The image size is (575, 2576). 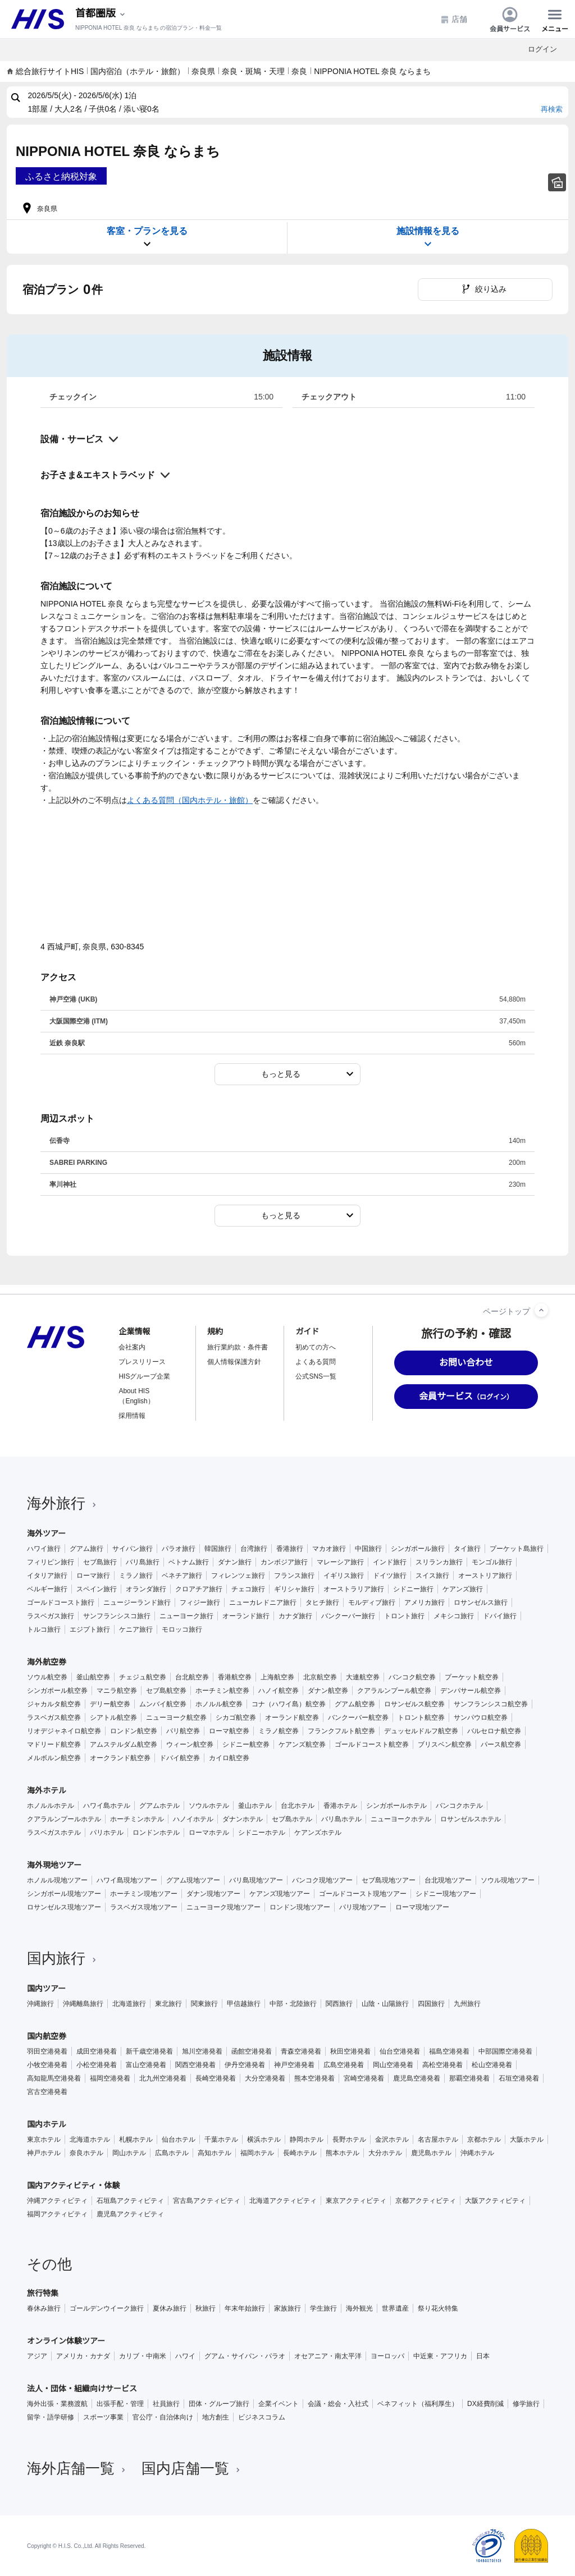 What do you see at coordinates (44, 2308) in the screenshot?
I see `春休み旅行` at bounding box center [44, 2308].